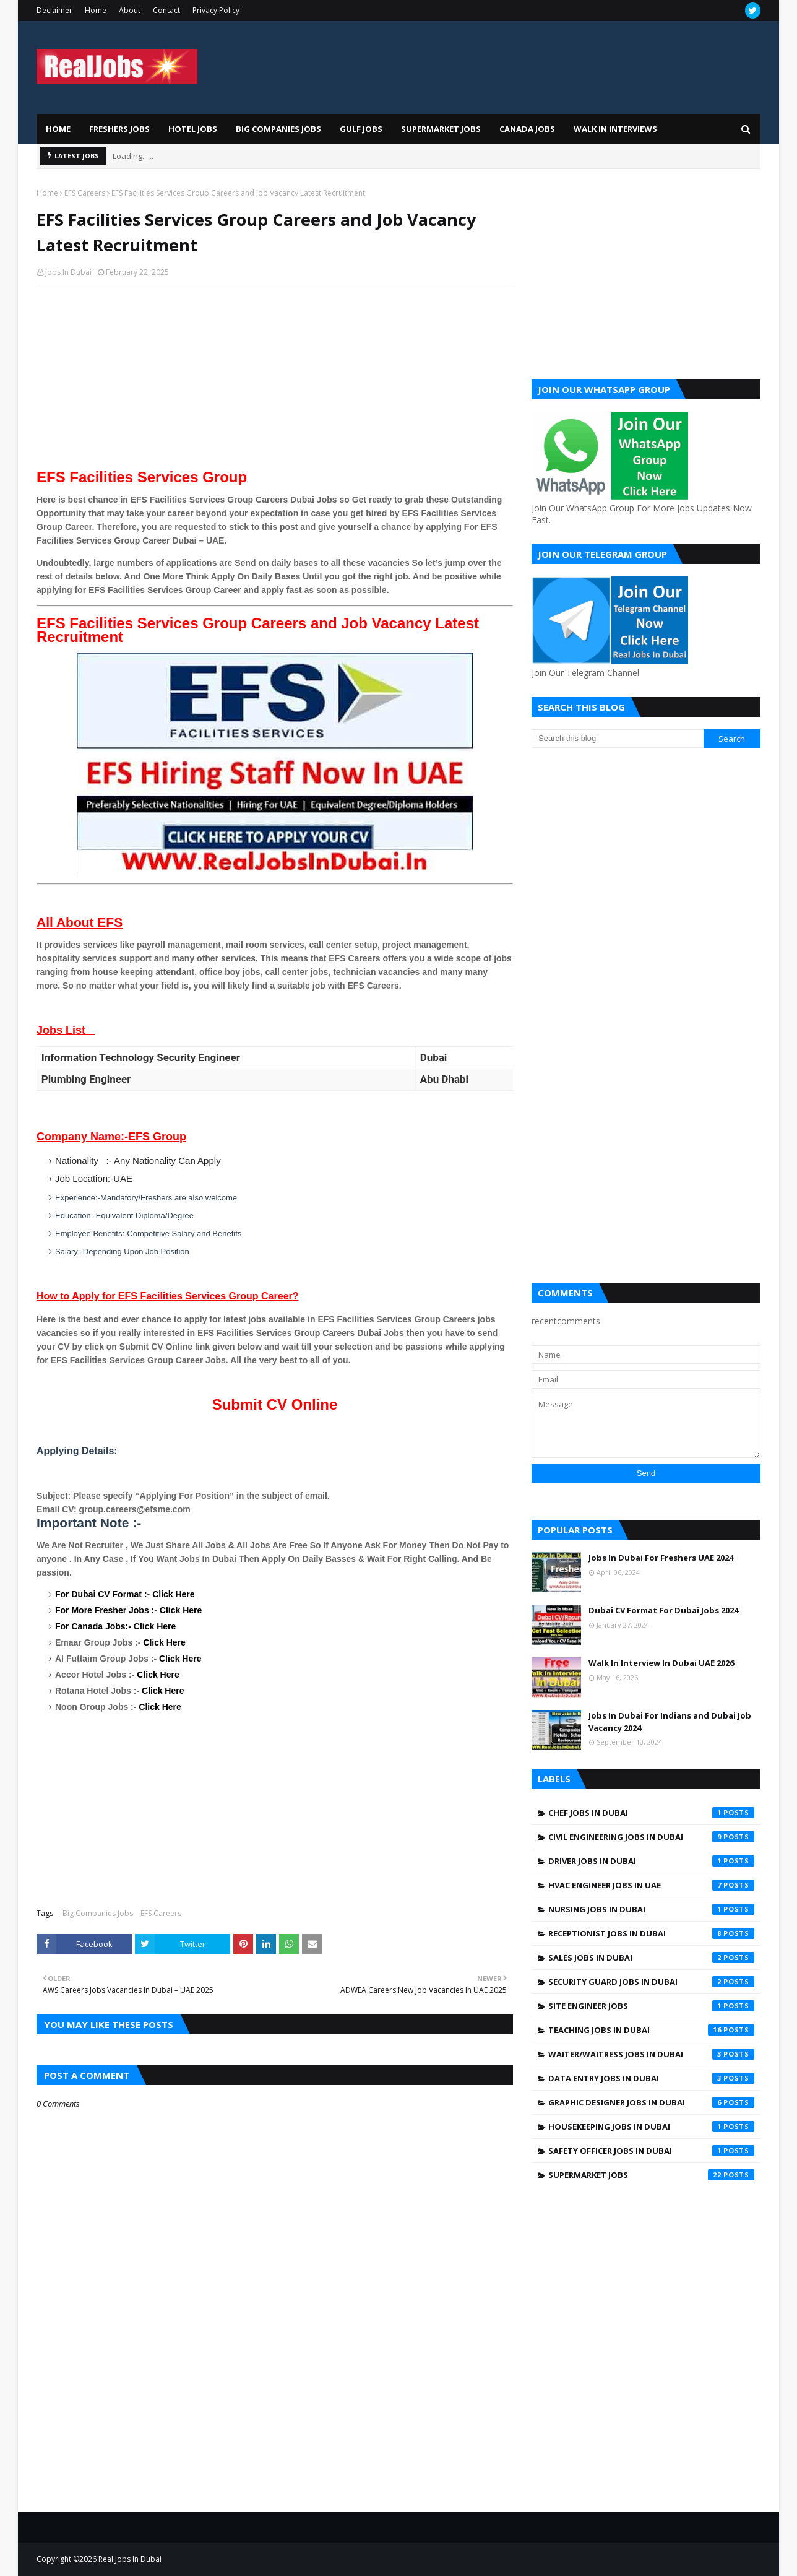 Image resolution: width=797 pixels, height=2576 pixels. I want to click on [Search this blog], so click(618, 738).